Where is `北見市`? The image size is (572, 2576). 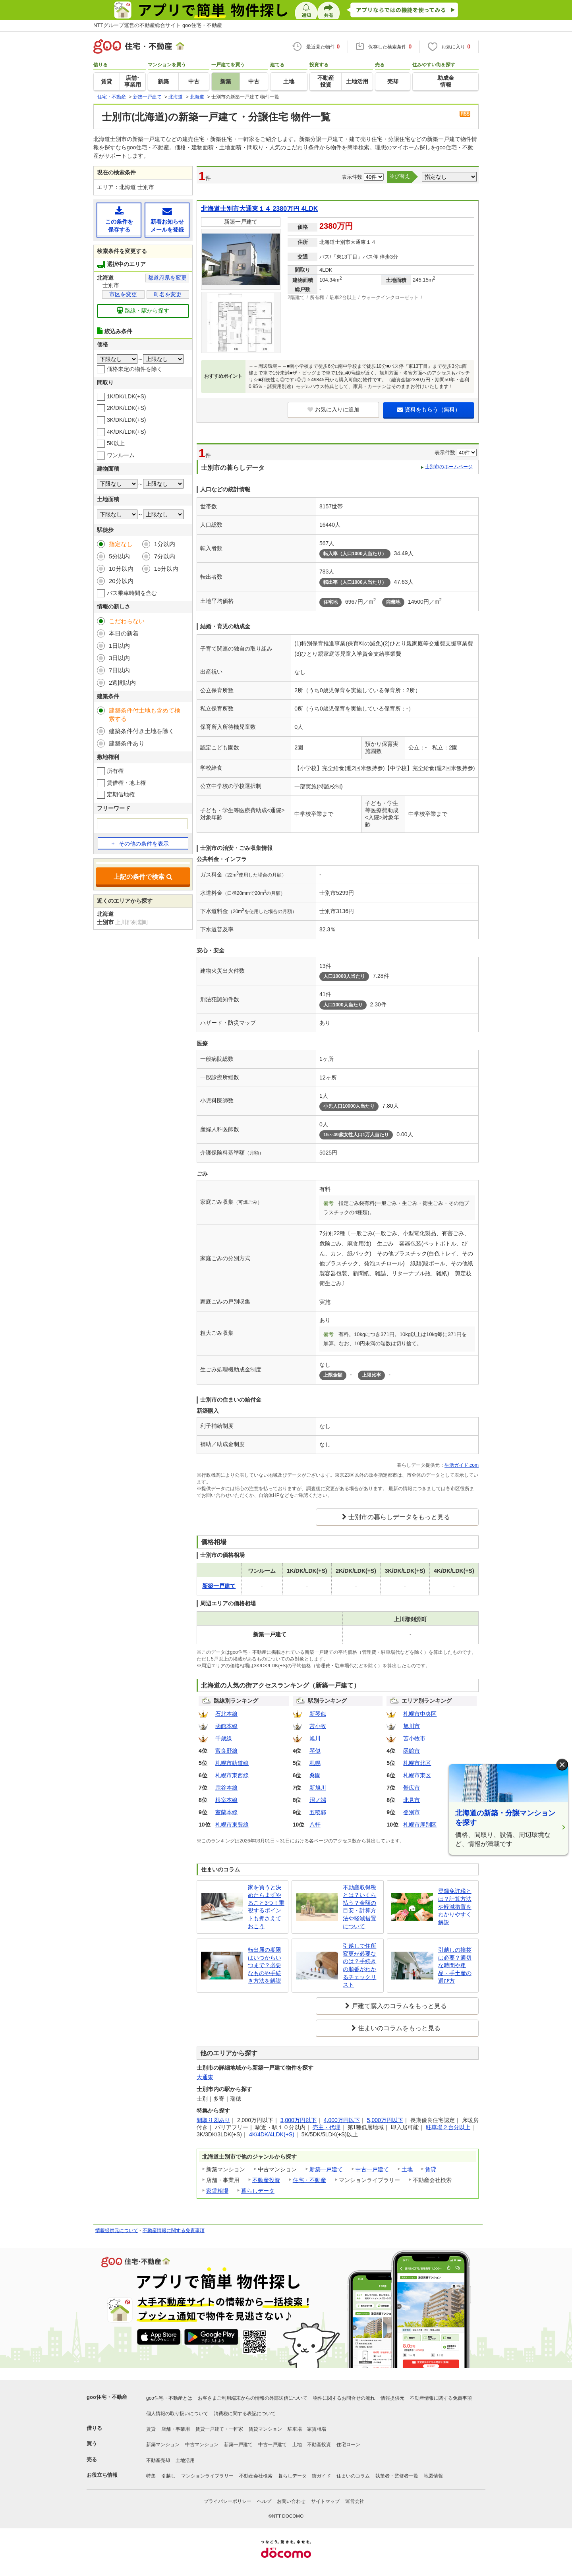
北見市 is located at coordinates (411, 1800).